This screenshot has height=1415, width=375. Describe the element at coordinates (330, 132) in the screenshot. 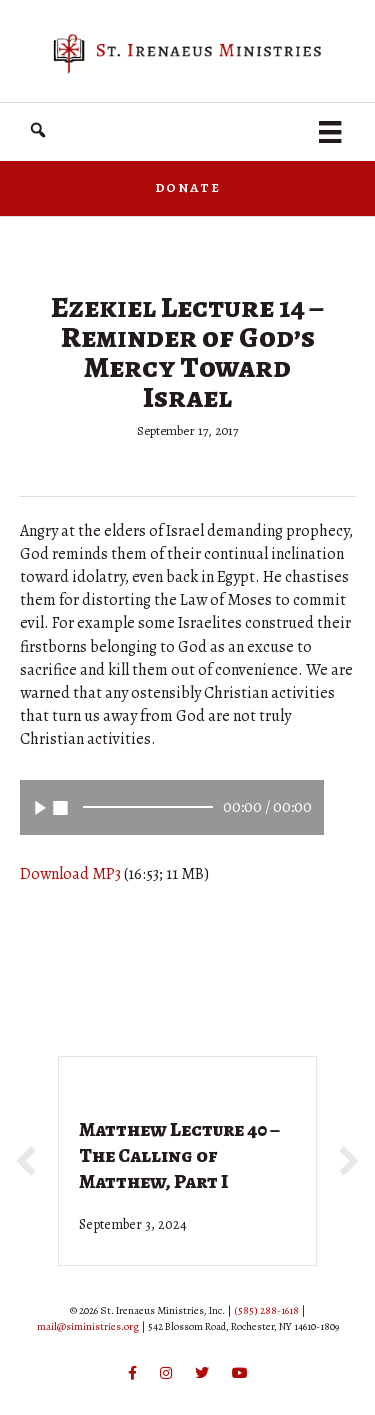

I see `[Menu]` at that location.